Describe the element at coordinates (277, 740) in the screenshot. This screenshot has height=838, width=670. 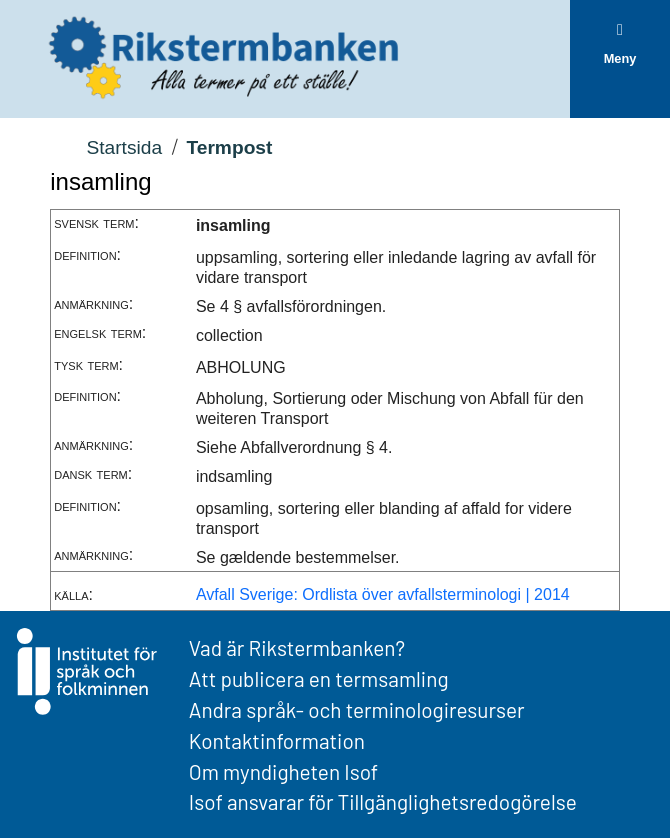
I see `Kontaktinformation` at that location.